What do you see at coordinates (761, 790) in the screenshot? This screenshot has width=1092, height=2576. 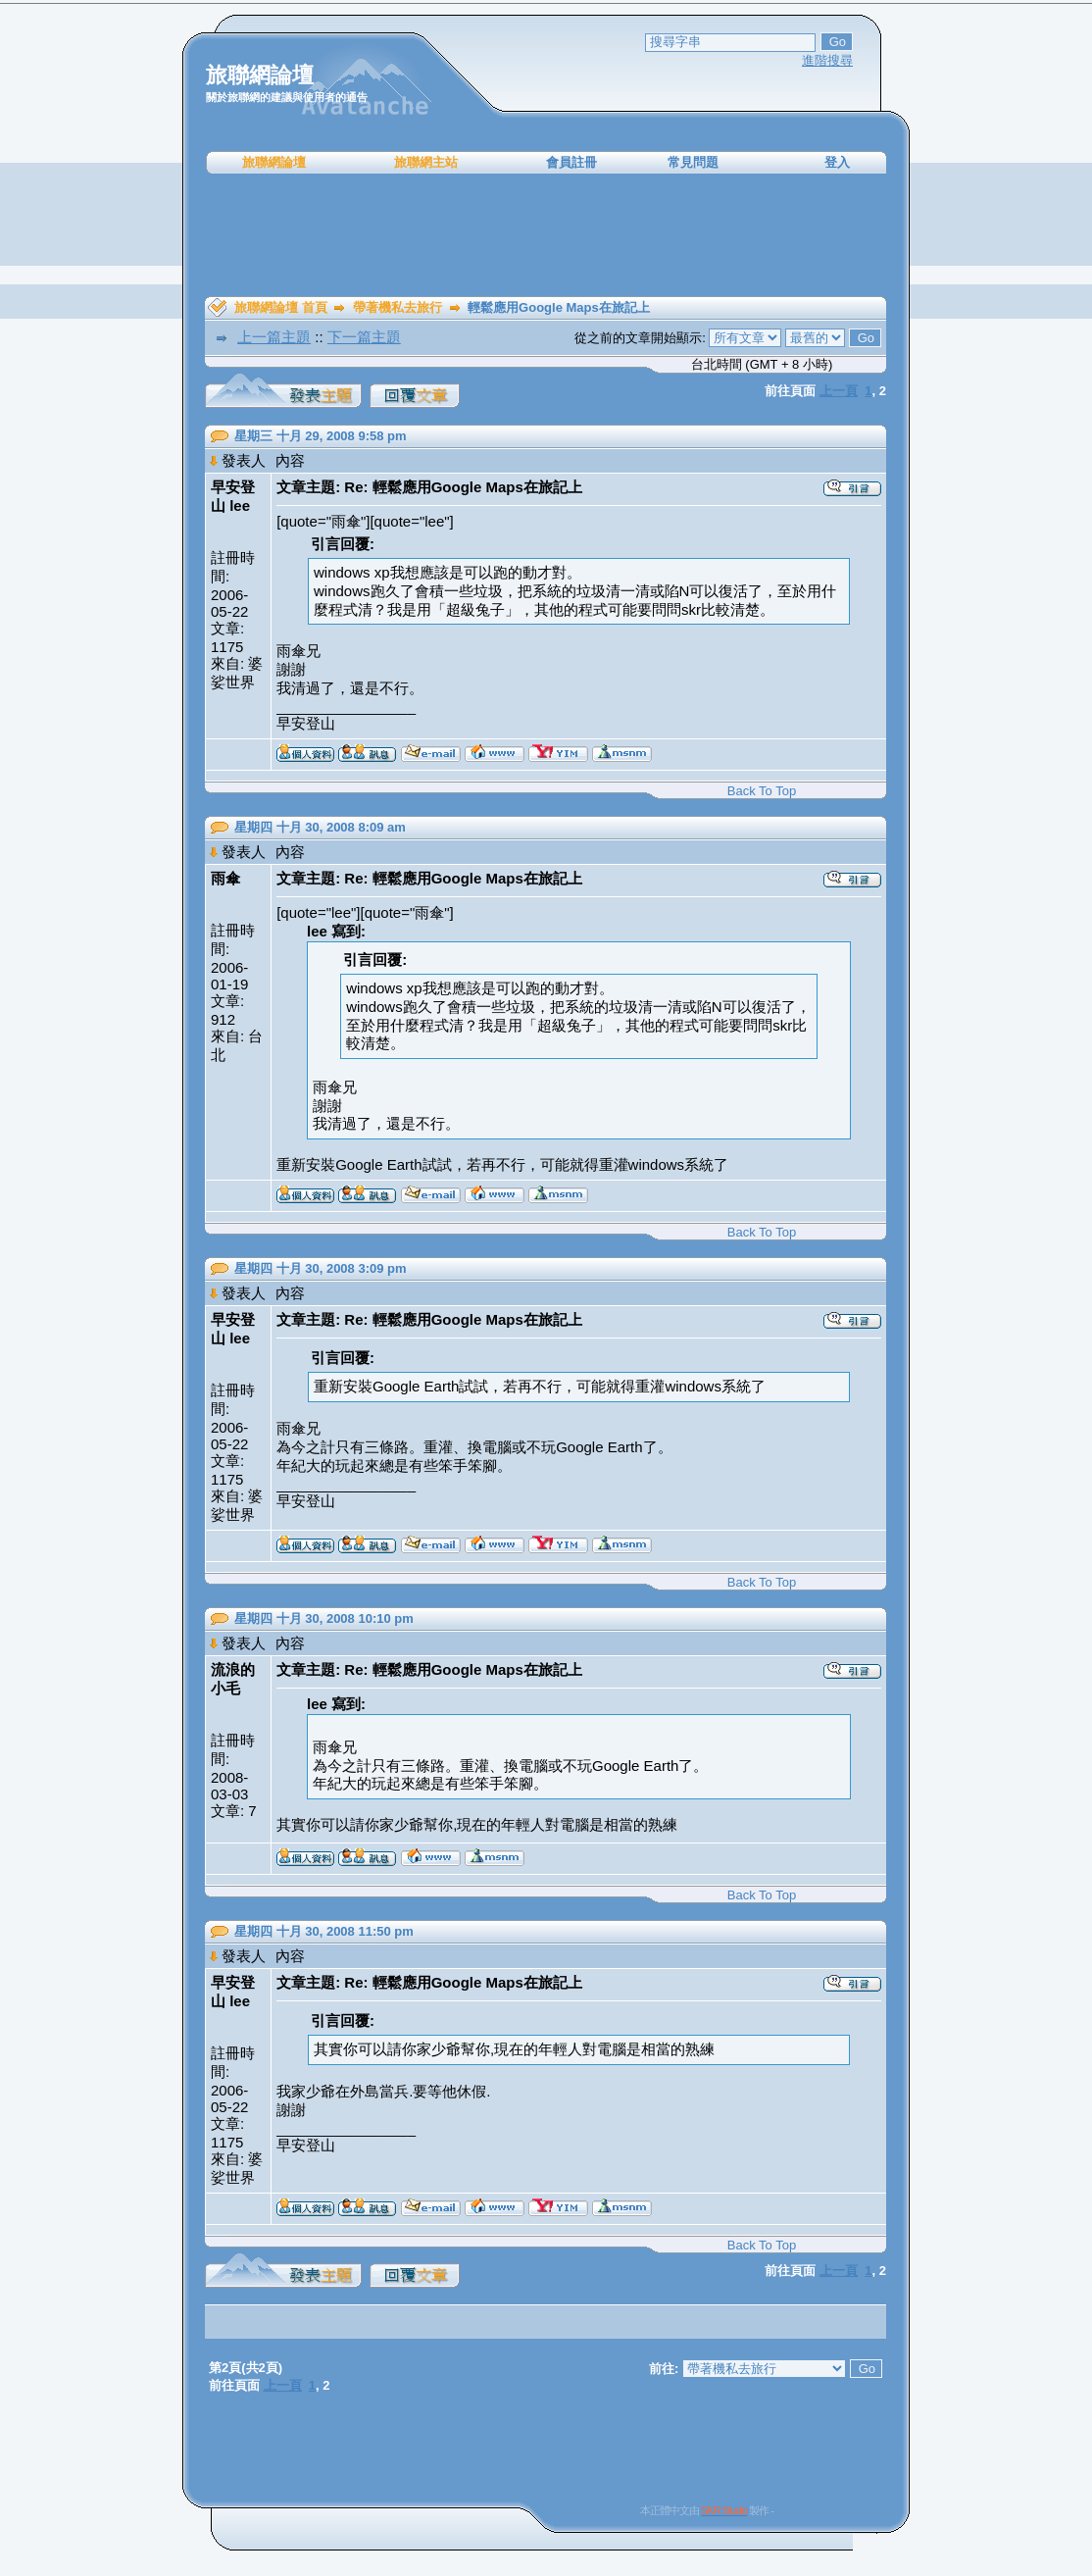 I see `Back To Top` at bounding box center [761, 790].